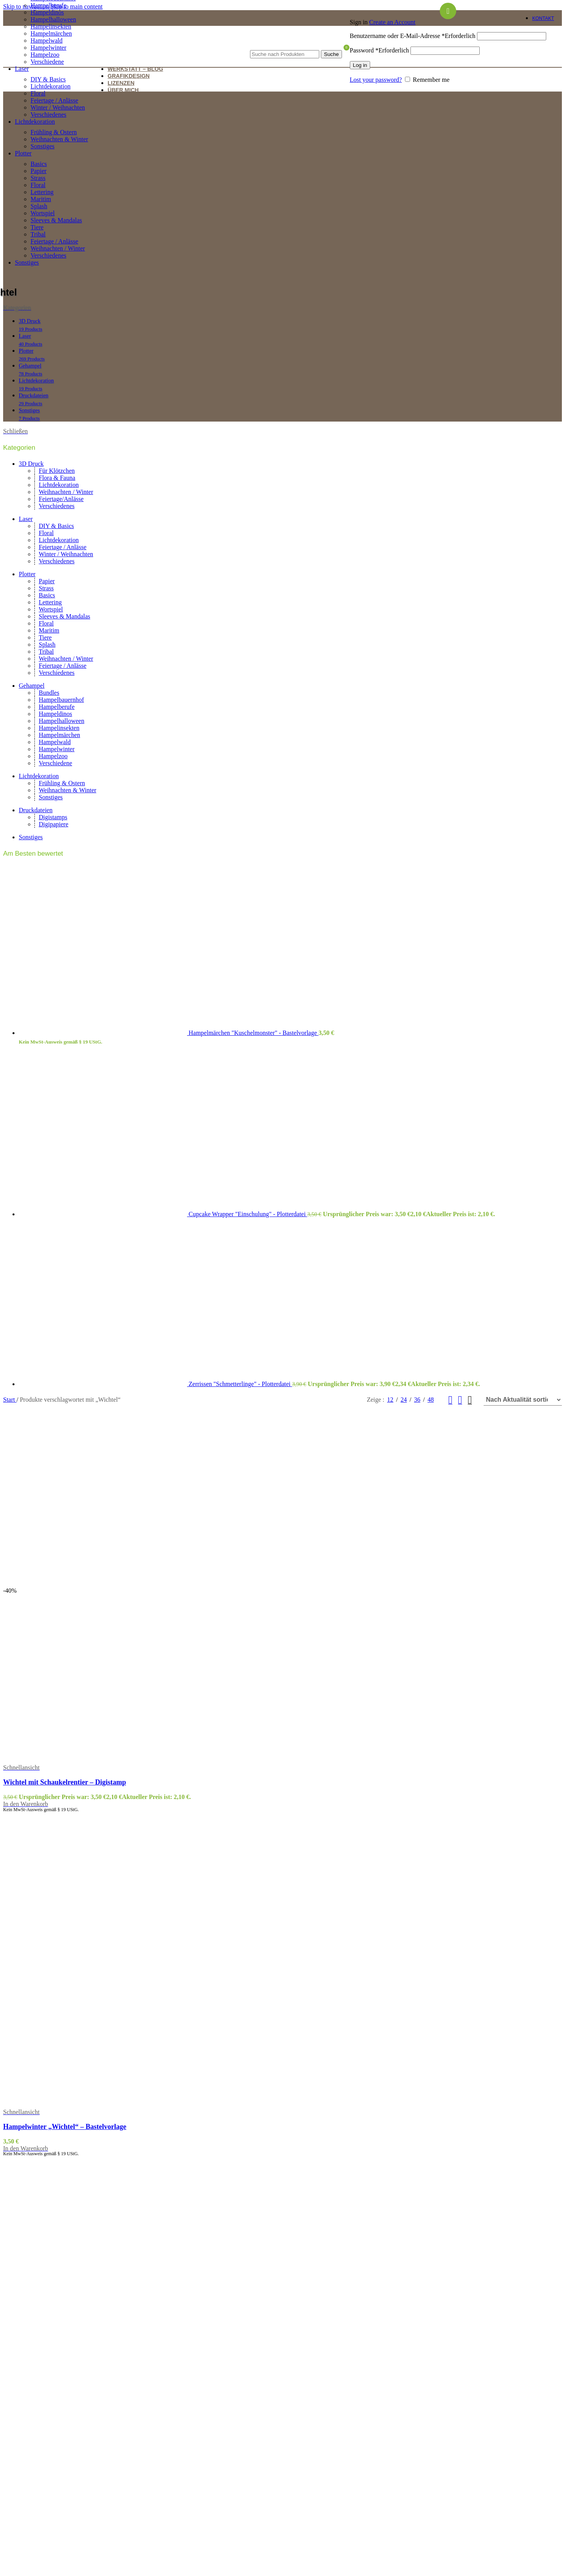  I want to click on Verschiedenes, so click(49, 114).